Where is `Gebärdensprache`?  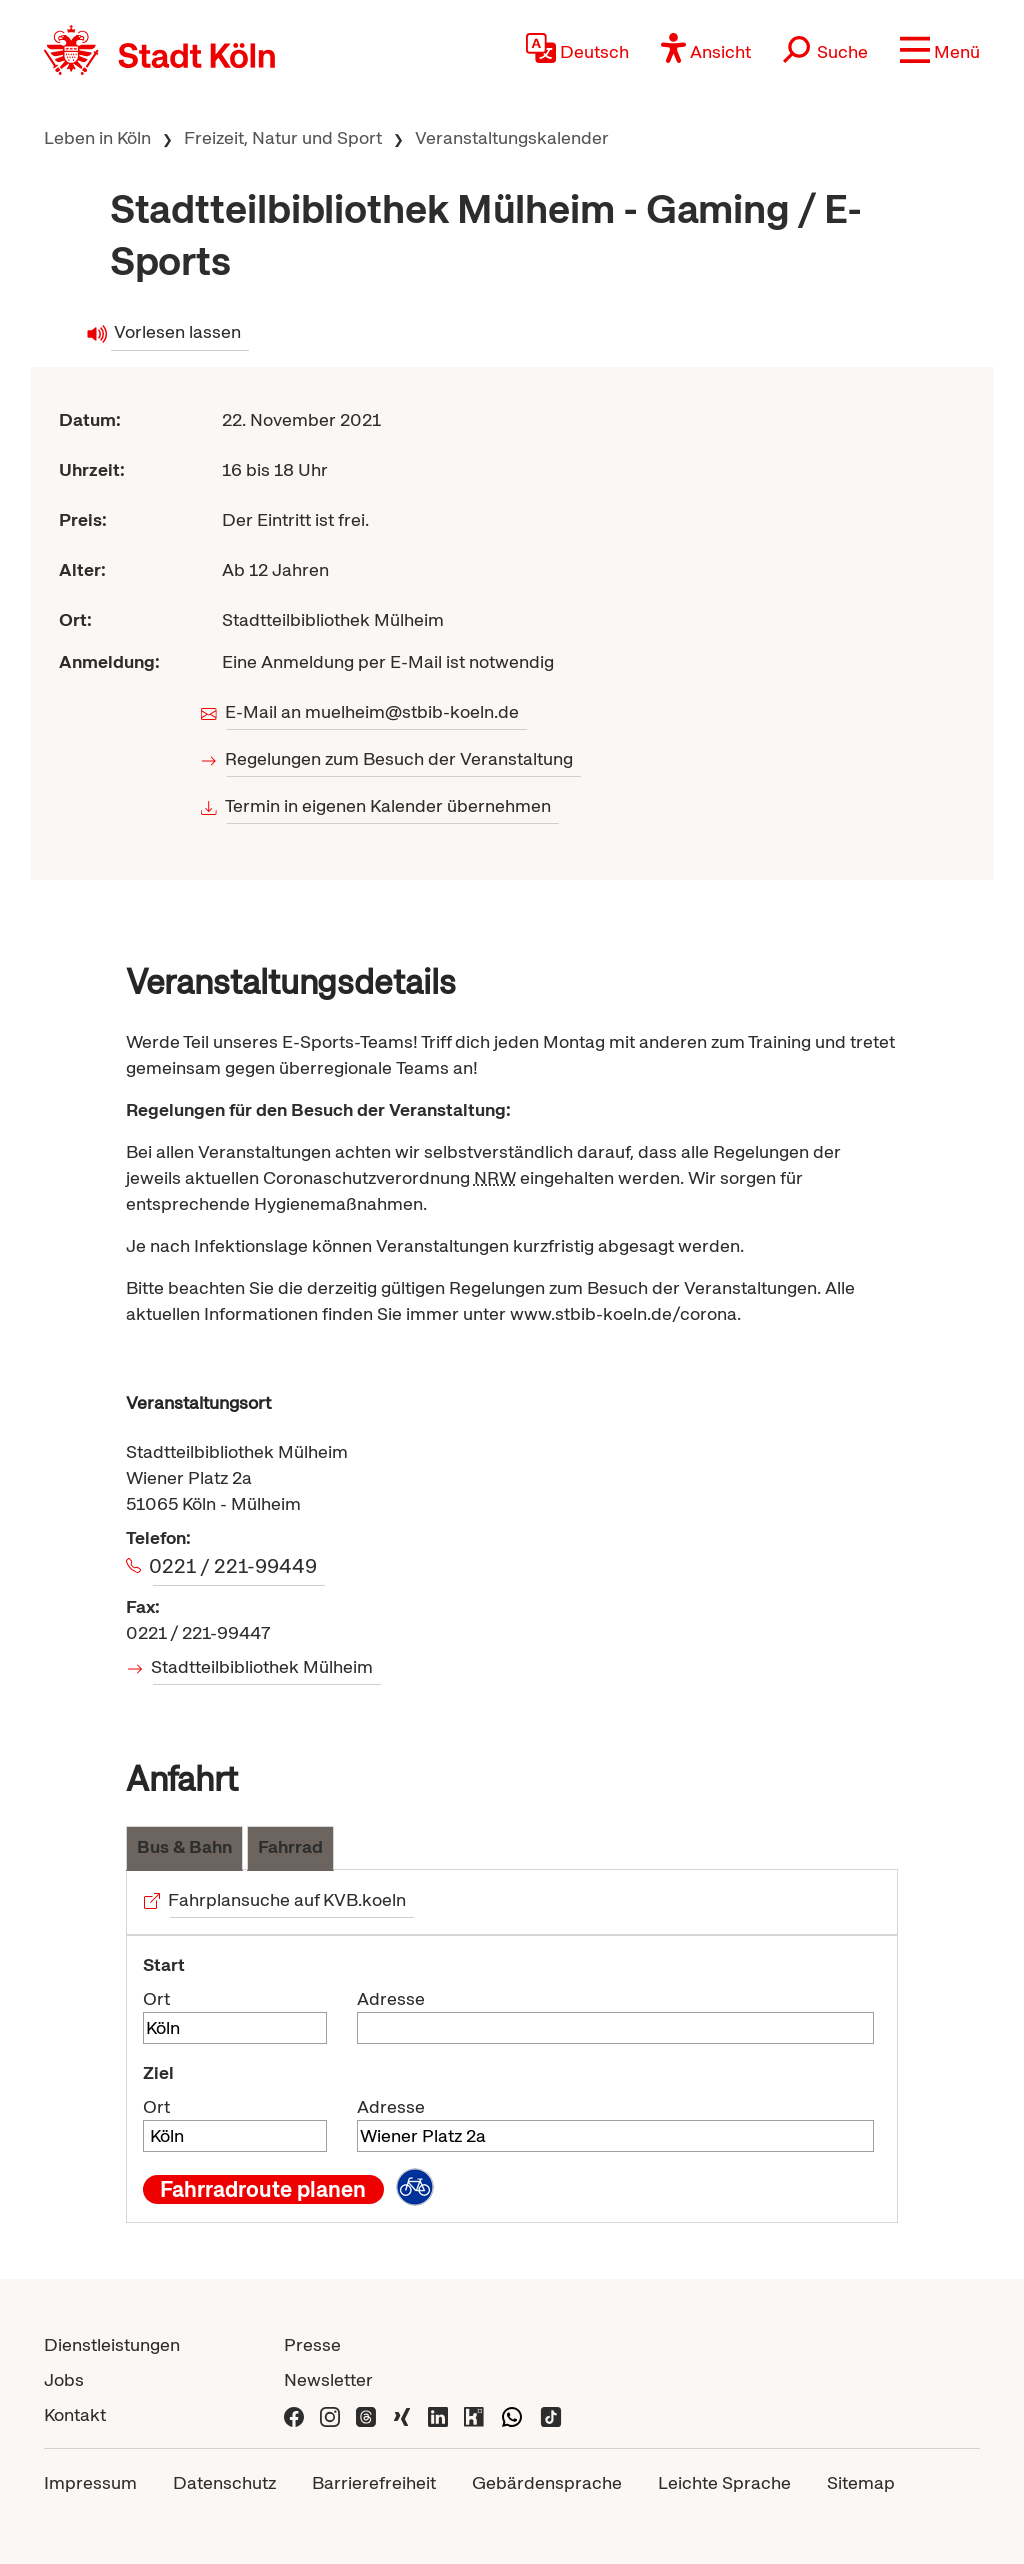 Gebärdensprache is located at coordinates (547, 2482).